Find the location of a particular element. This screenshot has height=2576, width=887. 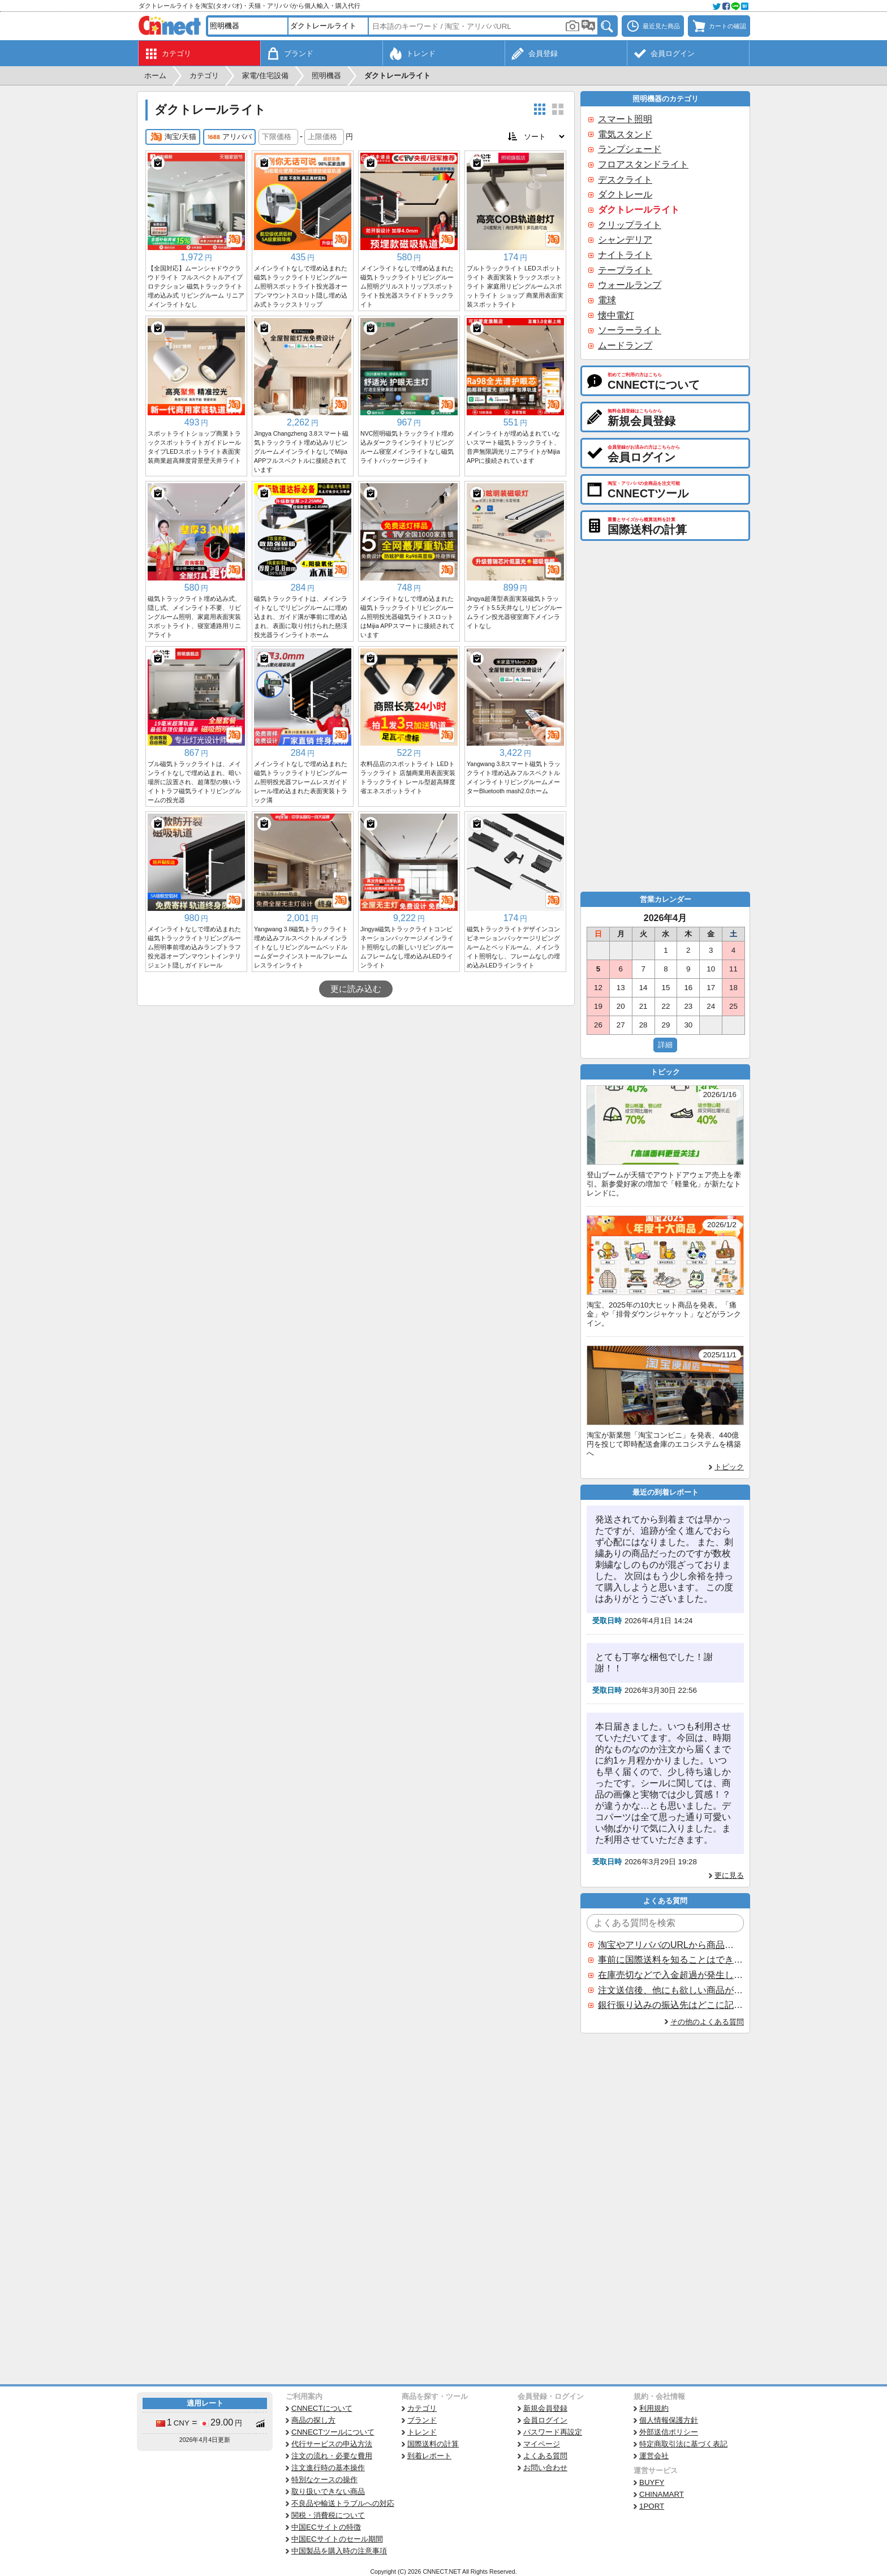

中国ECサイトのセール期間 is located at coordinates (337, 2539).